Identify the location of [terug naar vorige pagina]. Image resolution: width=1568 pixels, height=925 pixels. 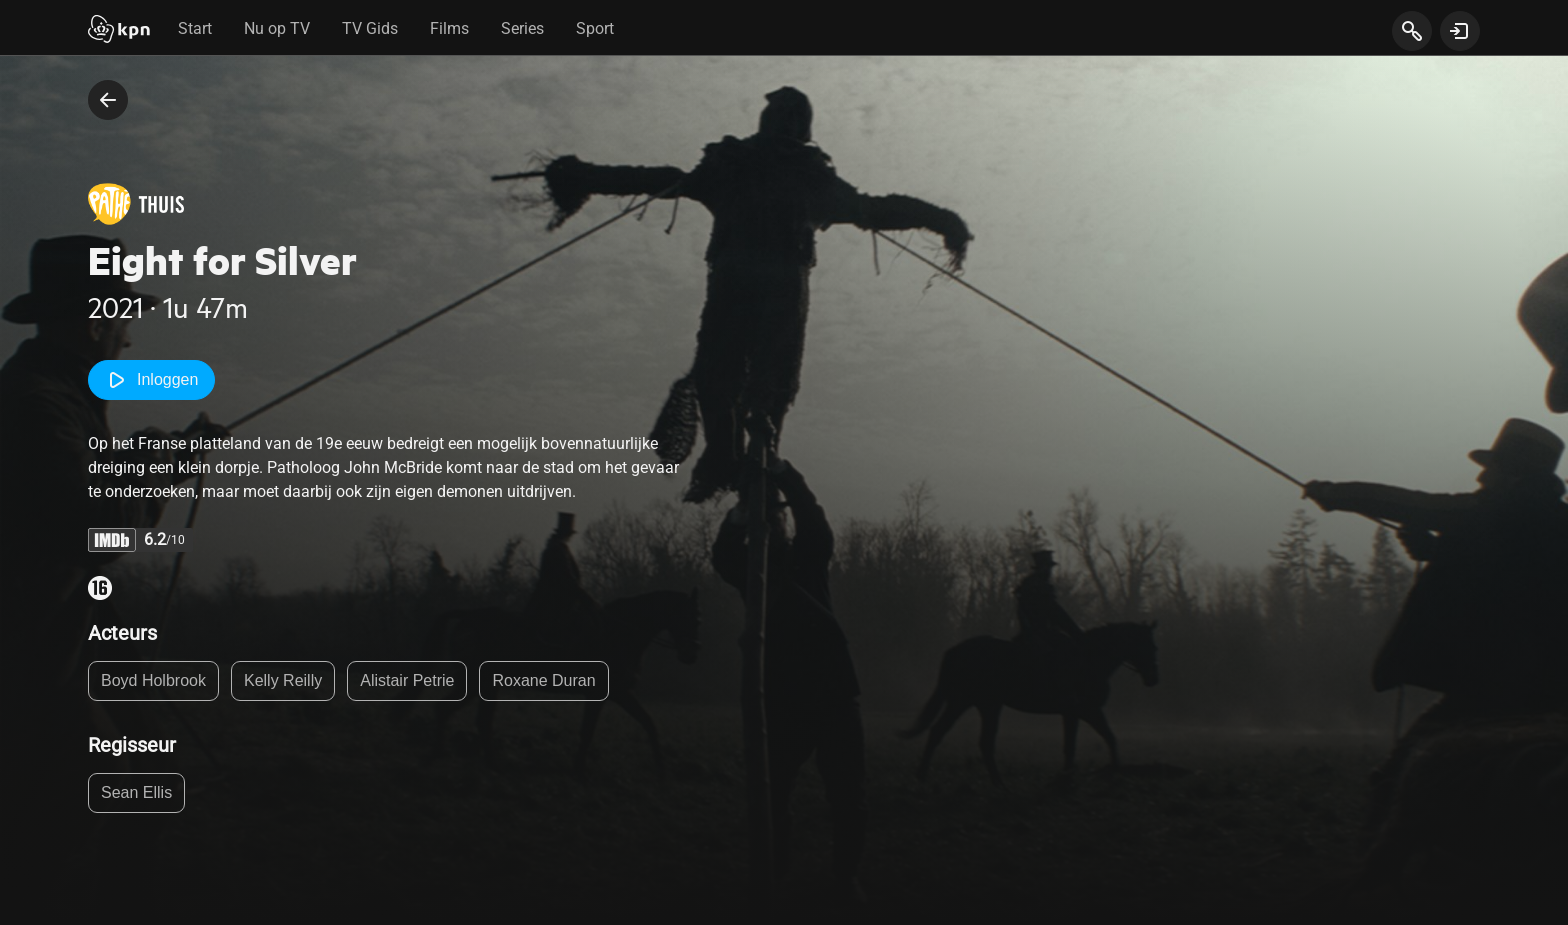
(108, 100).